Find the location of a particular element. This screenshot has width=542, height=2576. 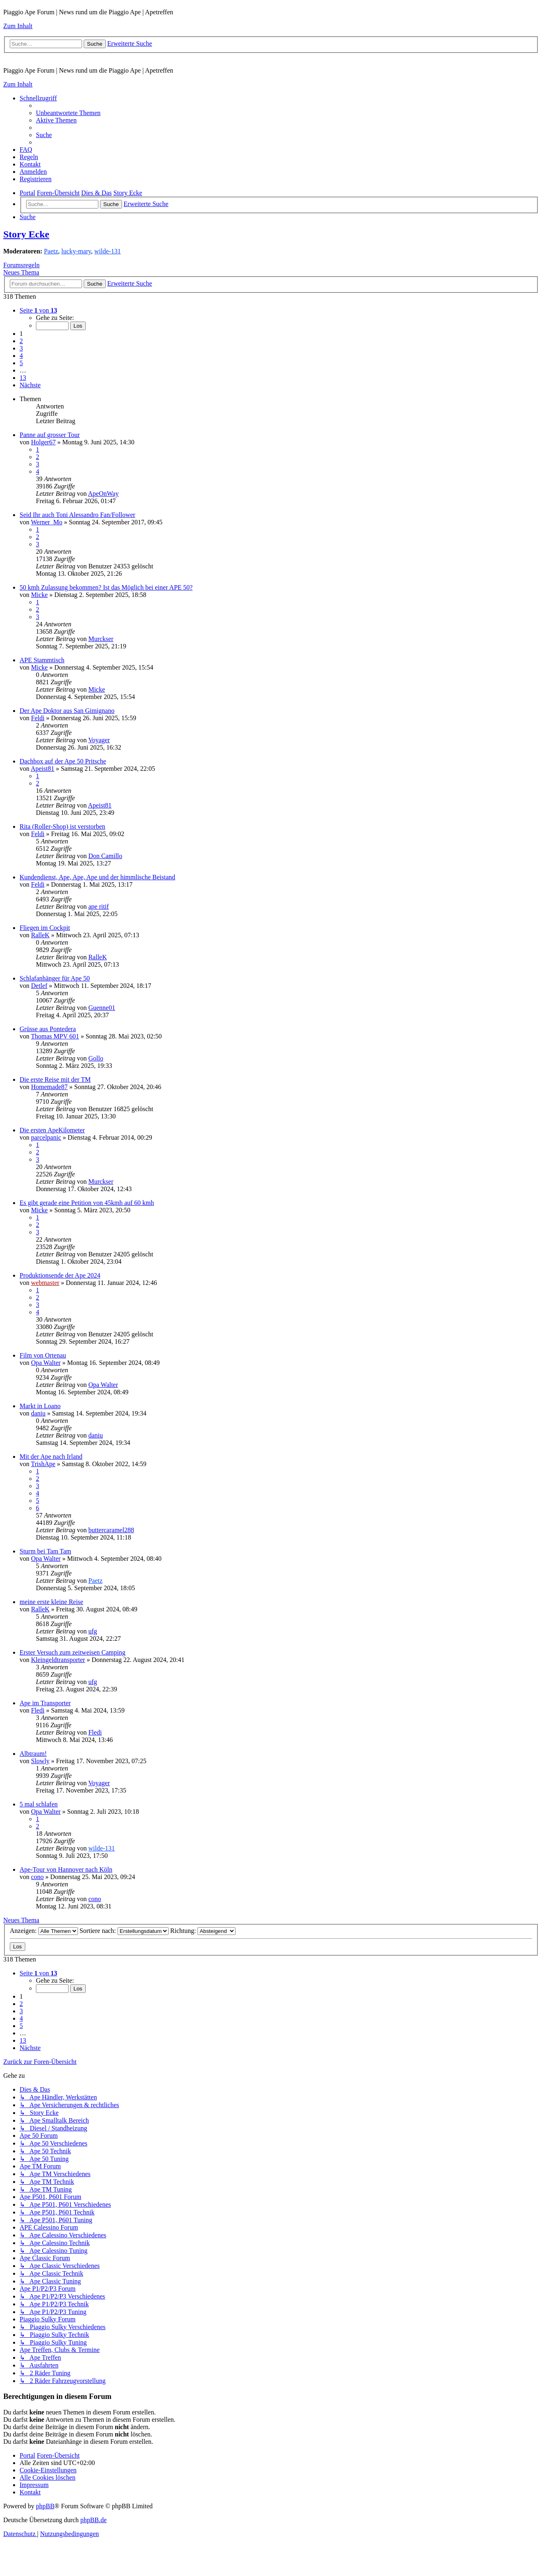

Es gibt gerade eine Petition von 45kmh auf 60 kmh is located at coordinates (87, 1202).